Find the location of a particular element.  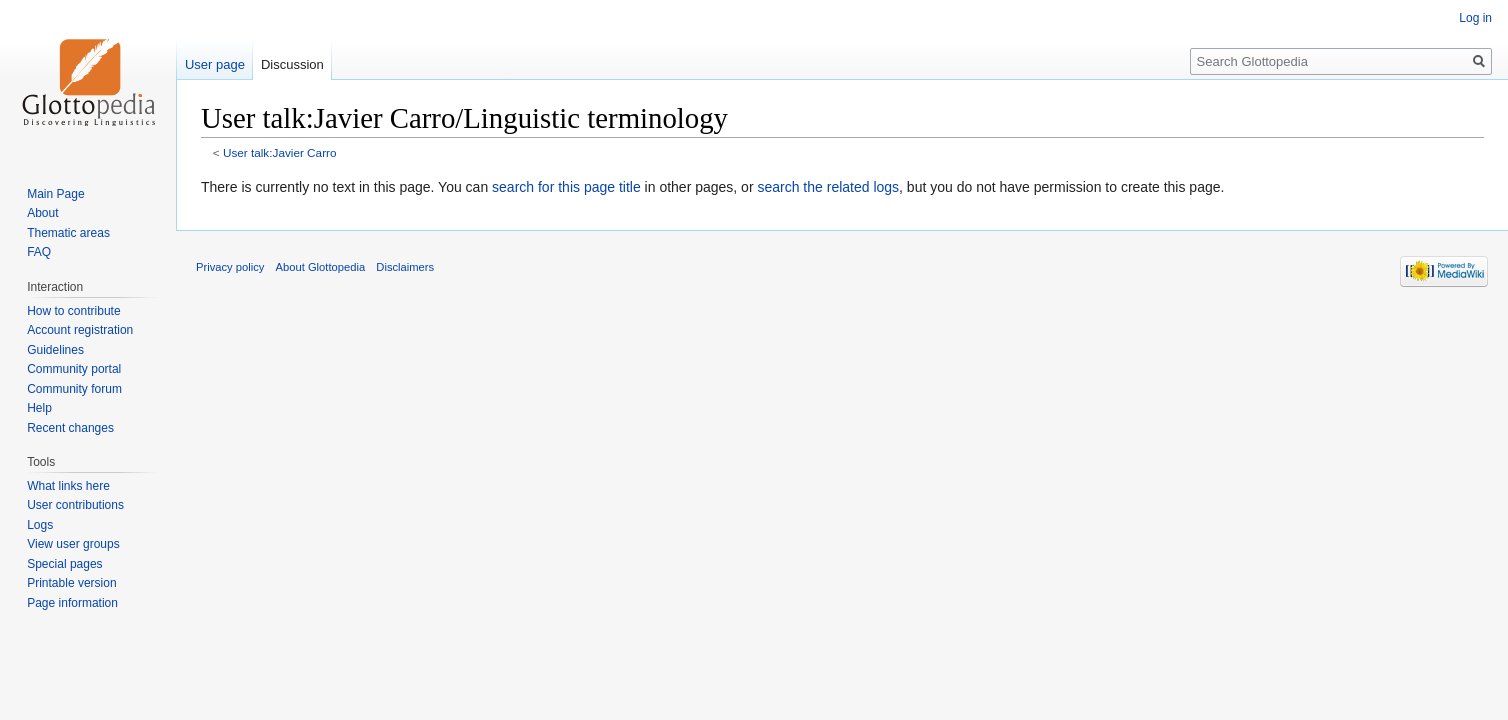

Account registration is located at coordinates (80, 330).